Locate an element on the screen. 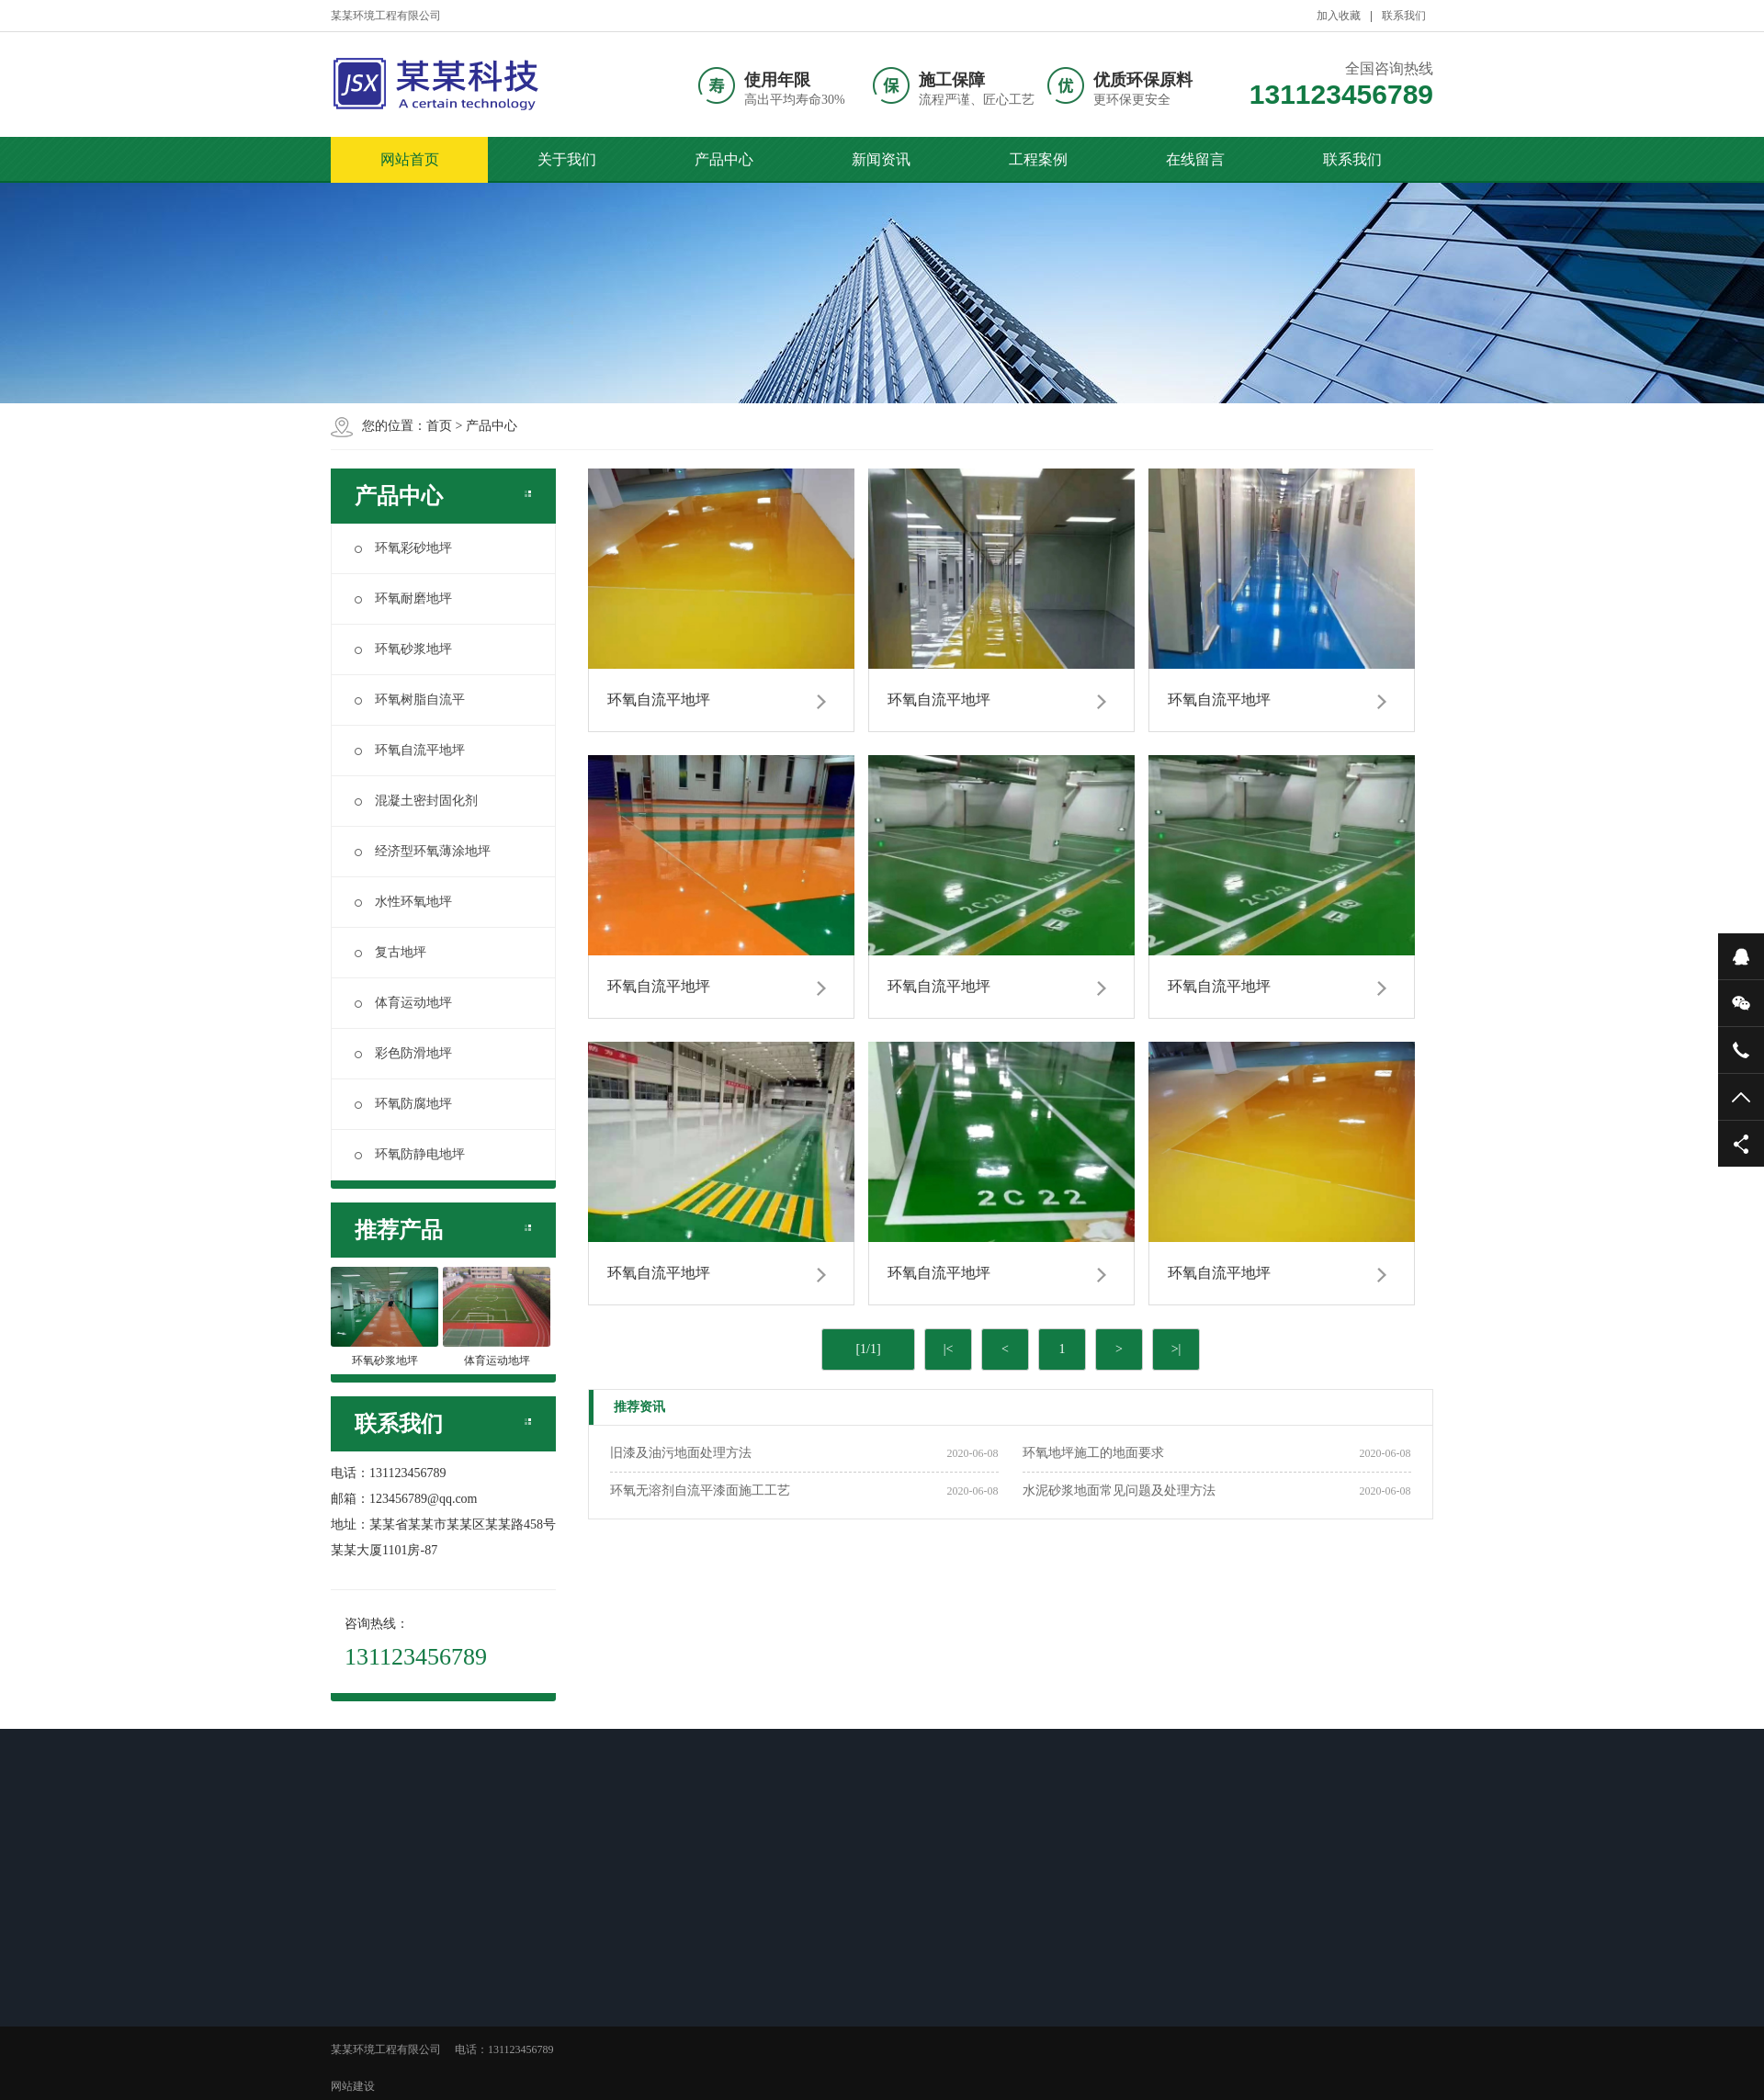 This screenshot has height=2100, width=1764. 新闻资讯 is located at coordinates (881, 159).